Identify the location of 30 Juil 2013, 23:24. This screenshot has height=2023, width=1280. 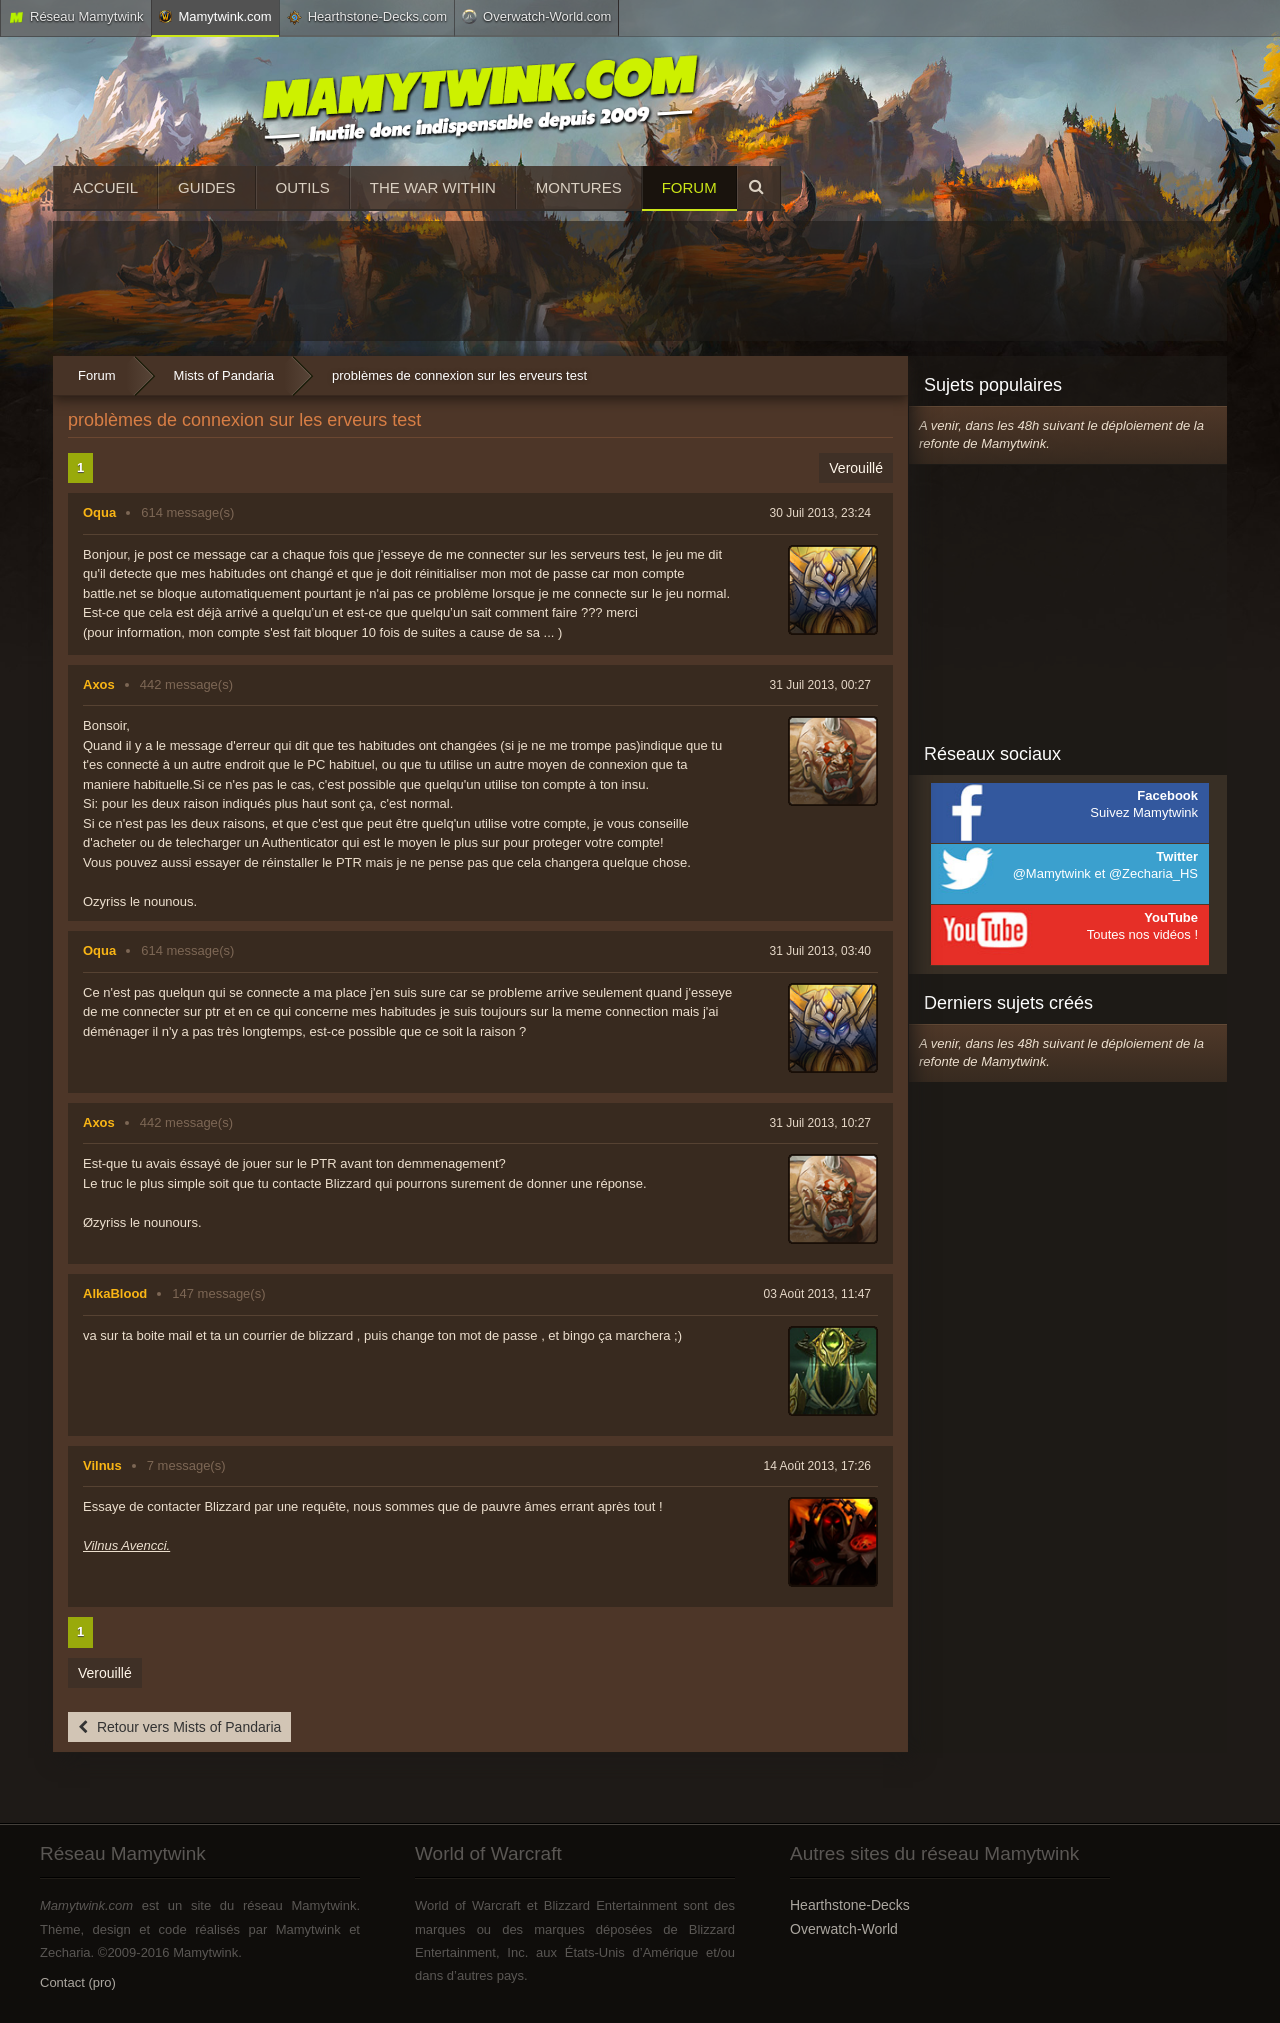
(820, 513).